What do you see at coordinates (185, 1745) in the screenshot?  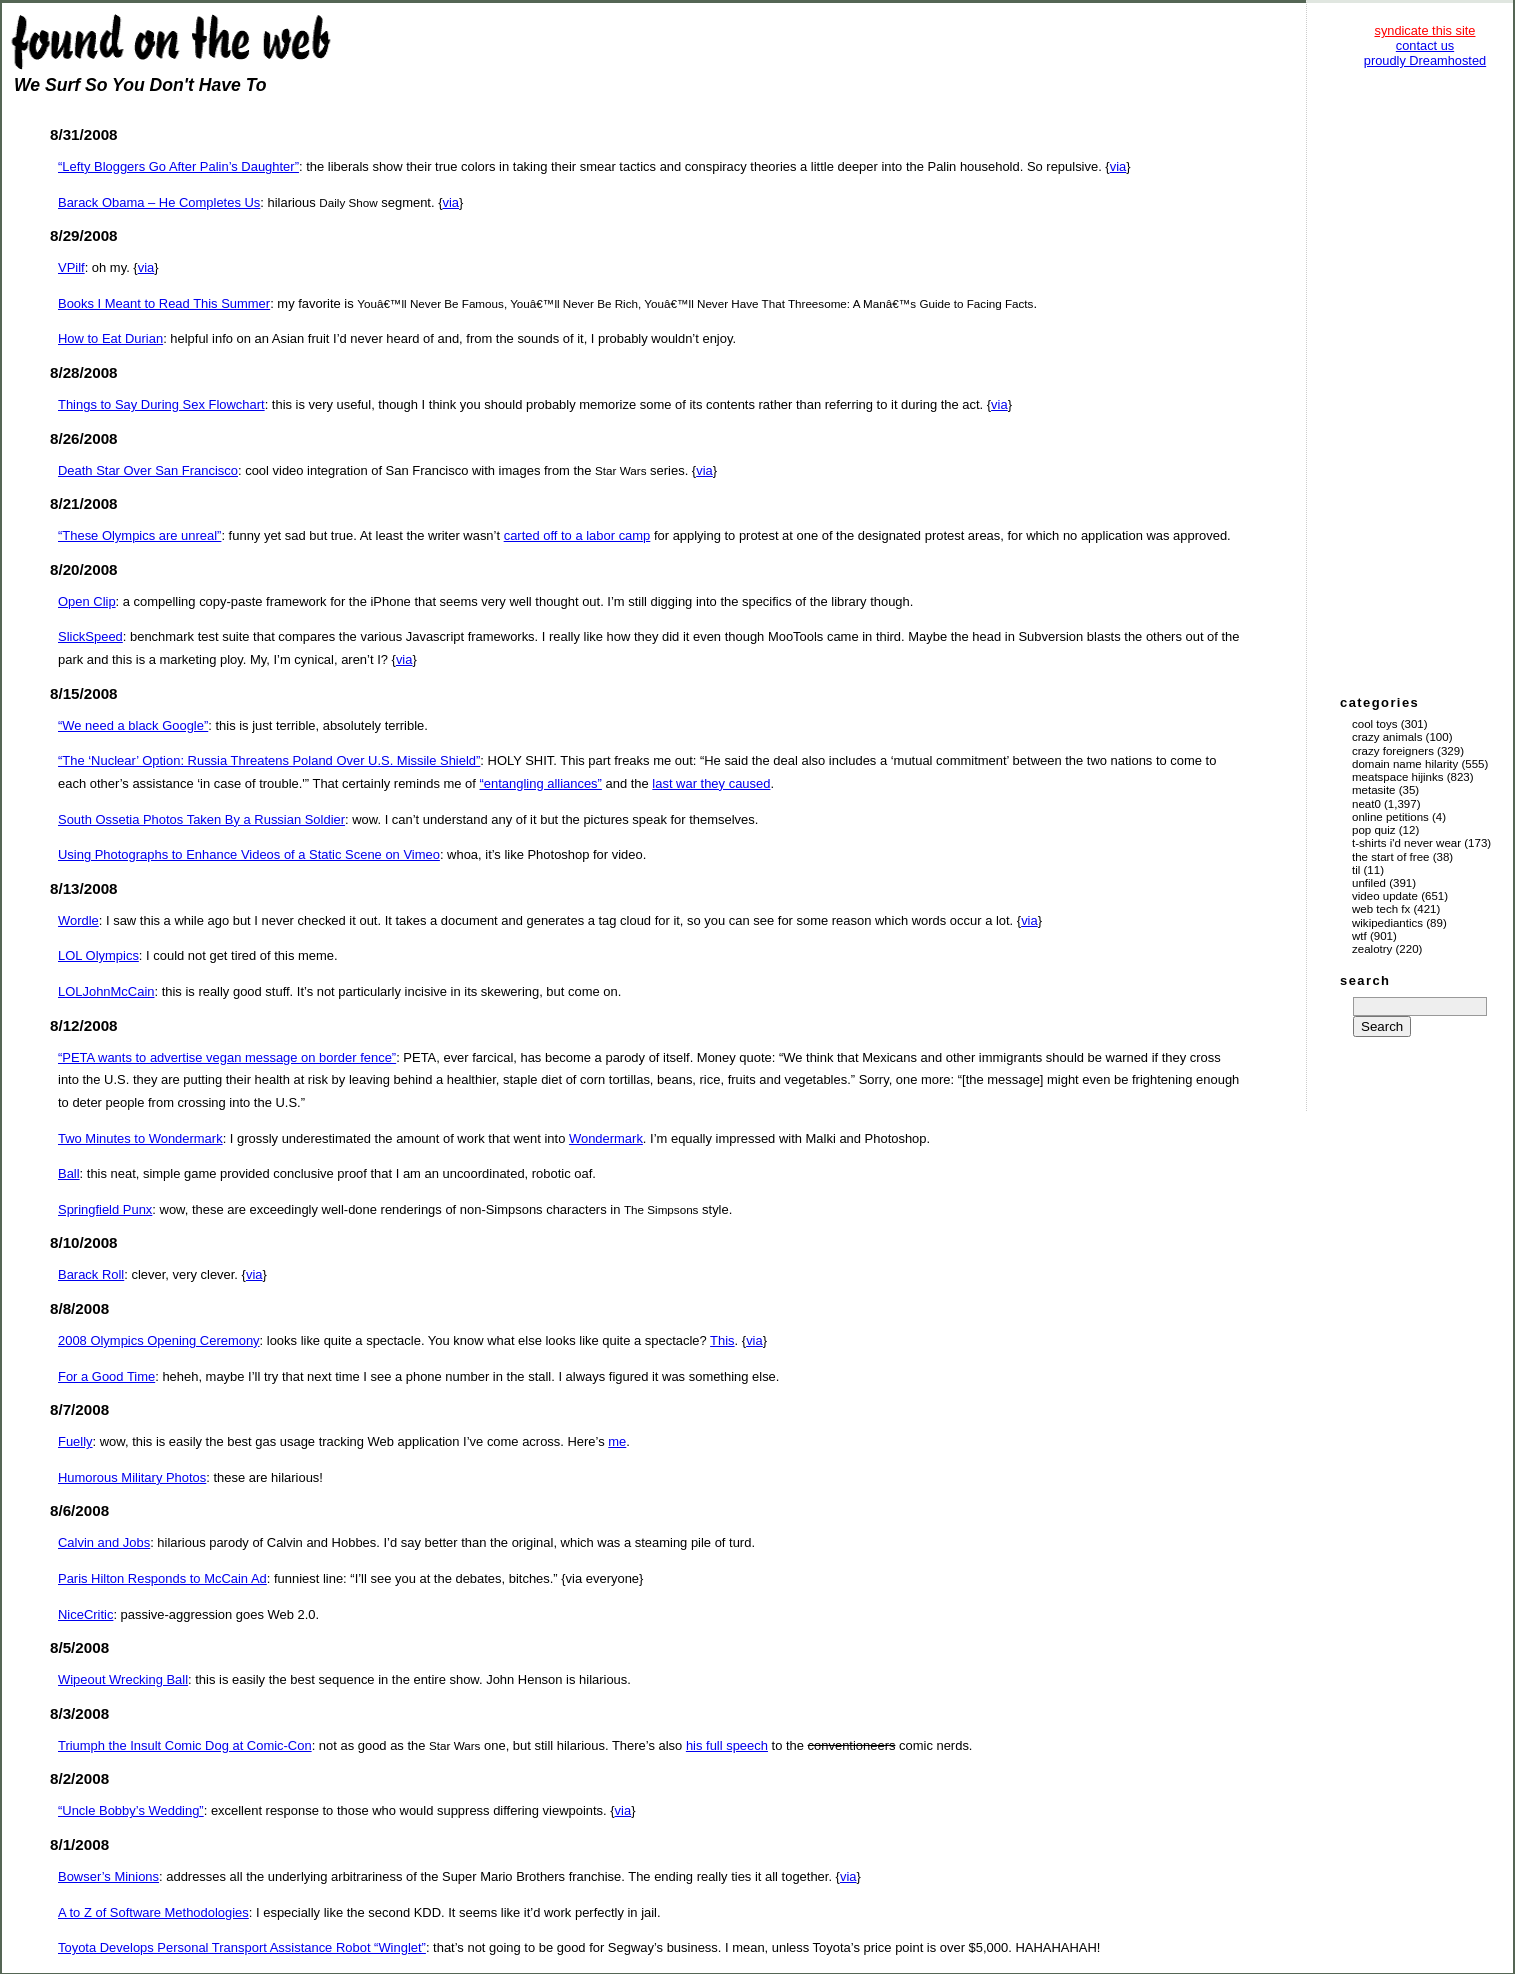 I see `Triumph the Insult Comic Dog at Comic-Con` at bounding box center [185, 1745].